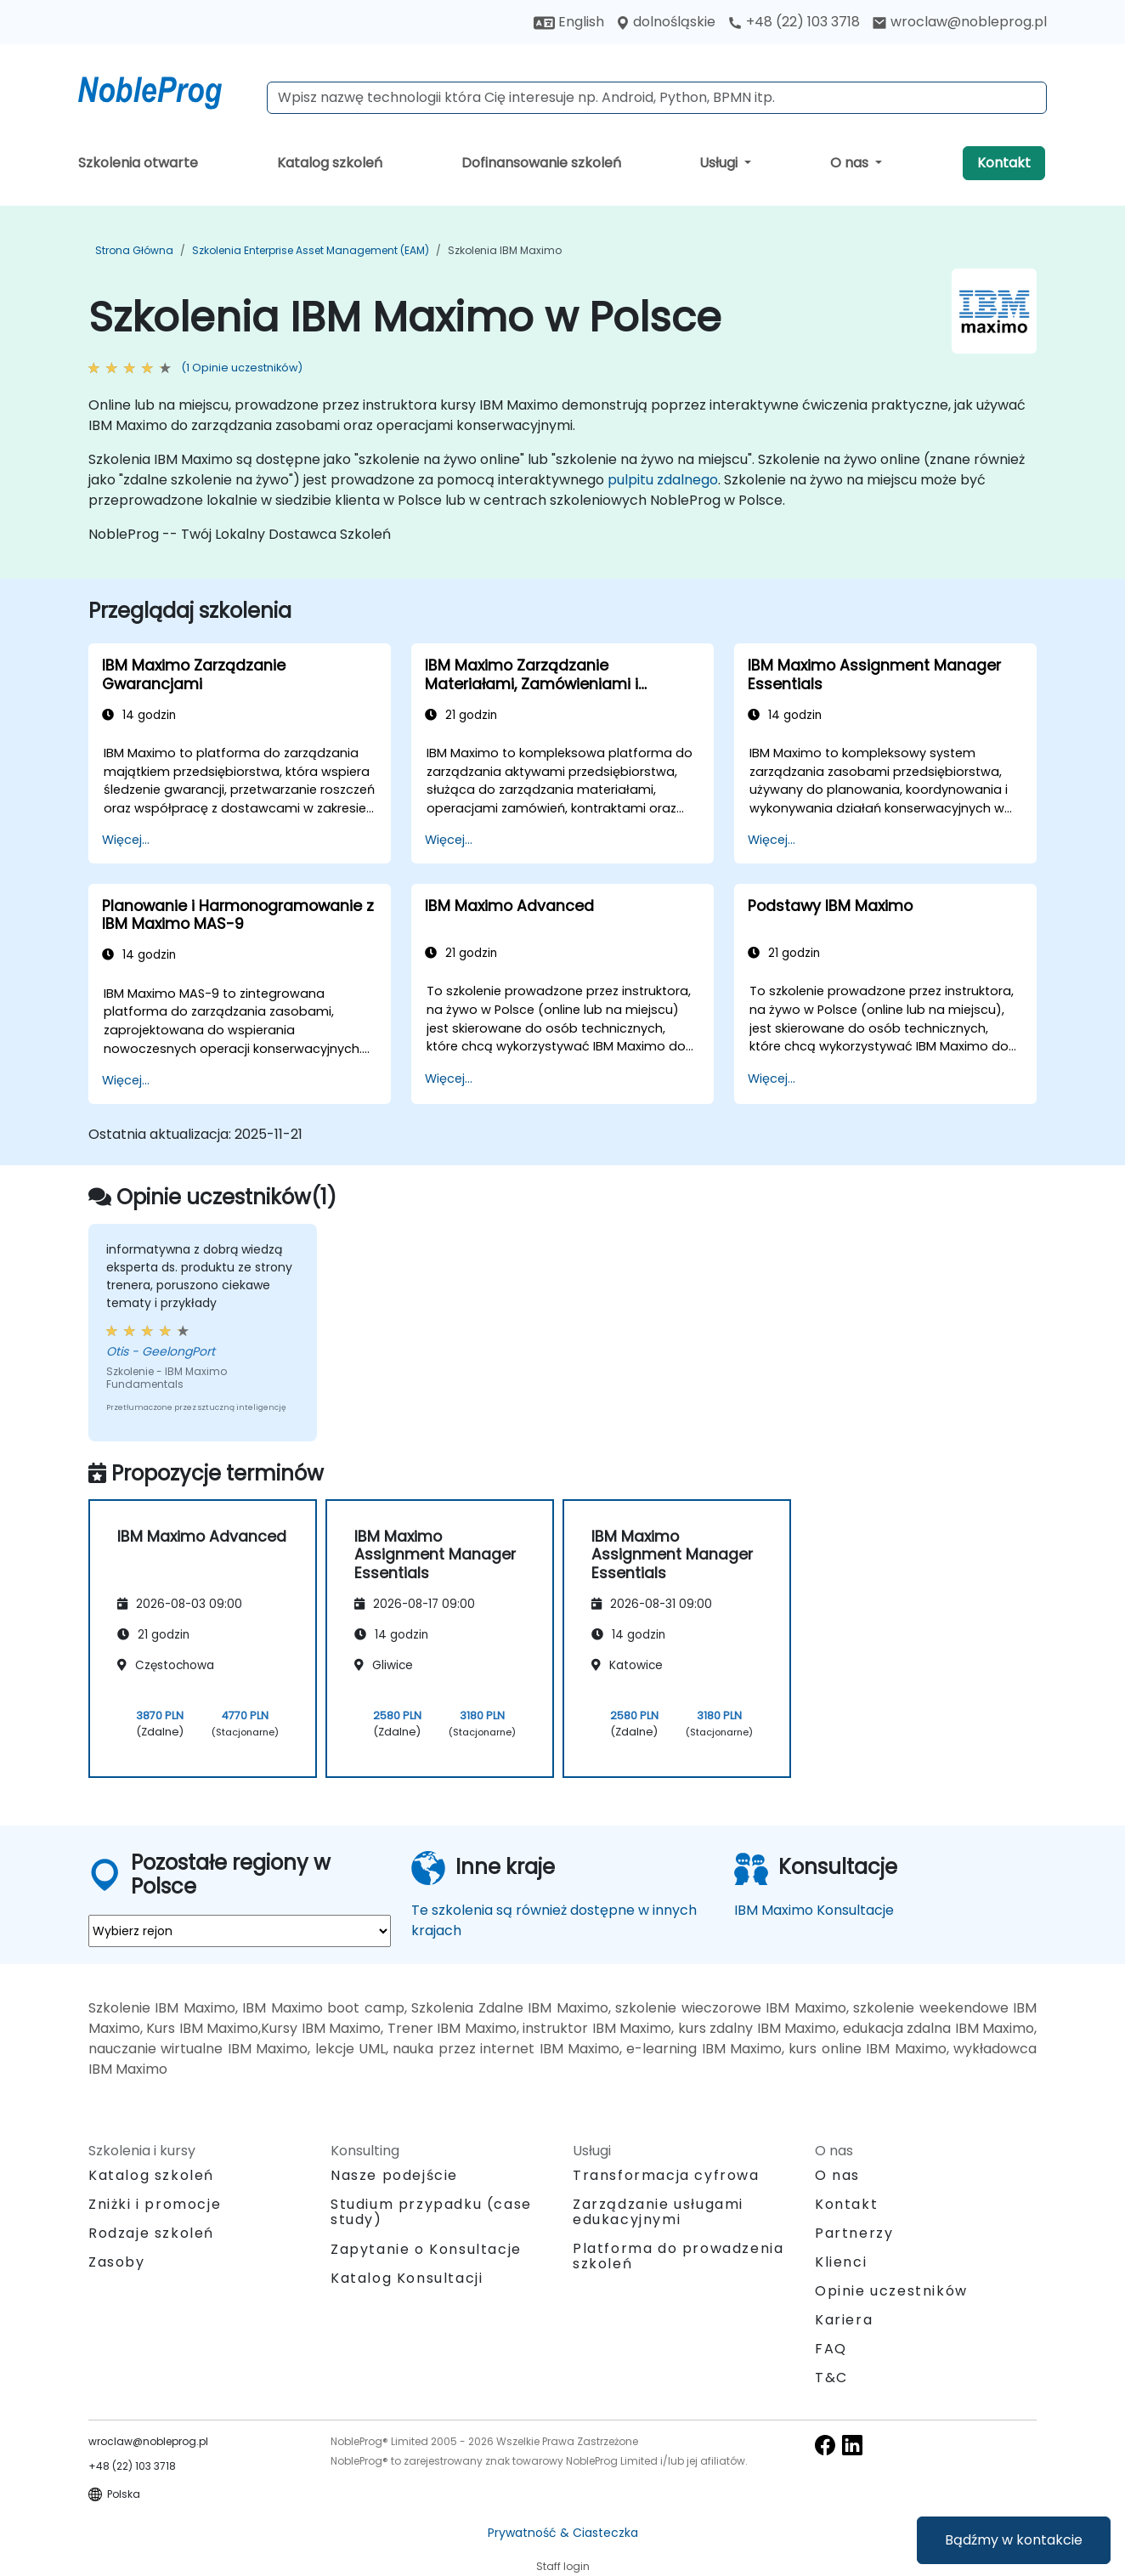 The height and width of the screenshot is (2576, 1125). Describe the element at coordinates (116, 2262) in the screenshot. I see `Zasoby` at that location.